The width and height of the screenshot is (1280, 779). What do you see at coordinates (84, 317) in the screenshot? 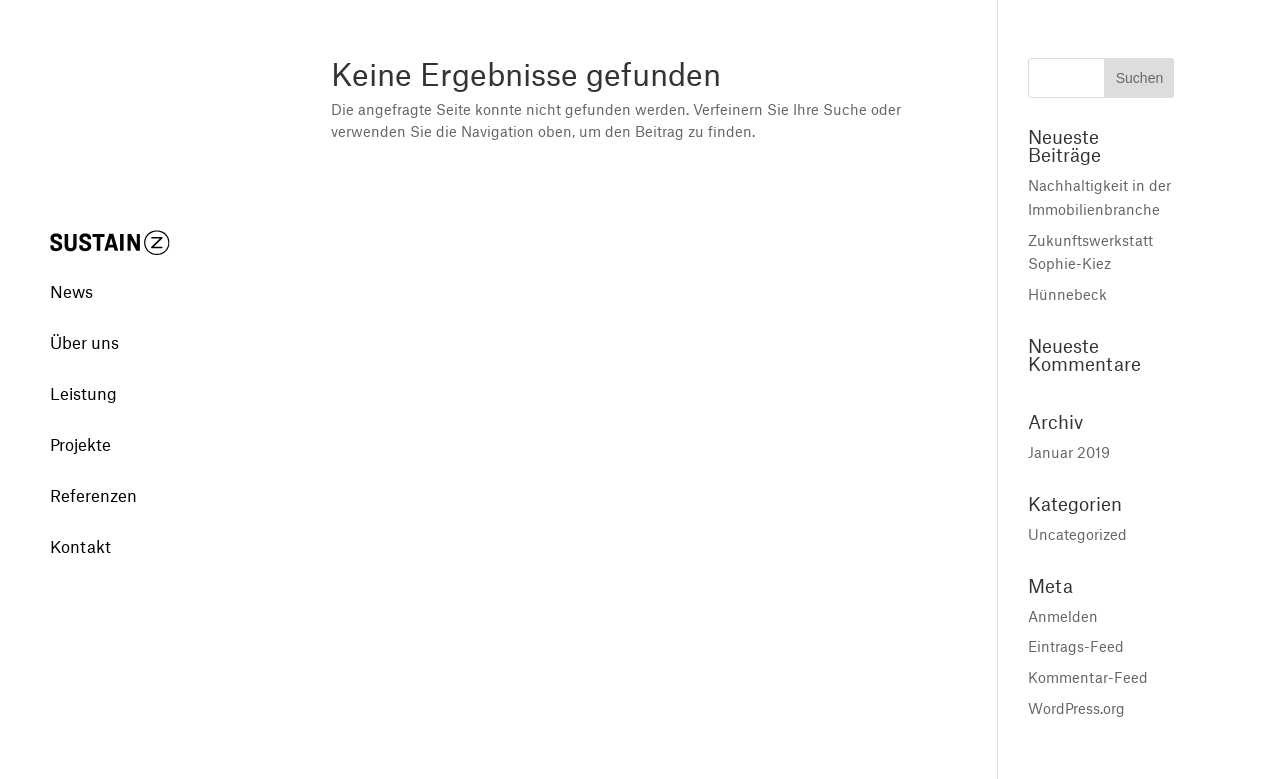
I see `Über uns` at bounding box center [84, 317].